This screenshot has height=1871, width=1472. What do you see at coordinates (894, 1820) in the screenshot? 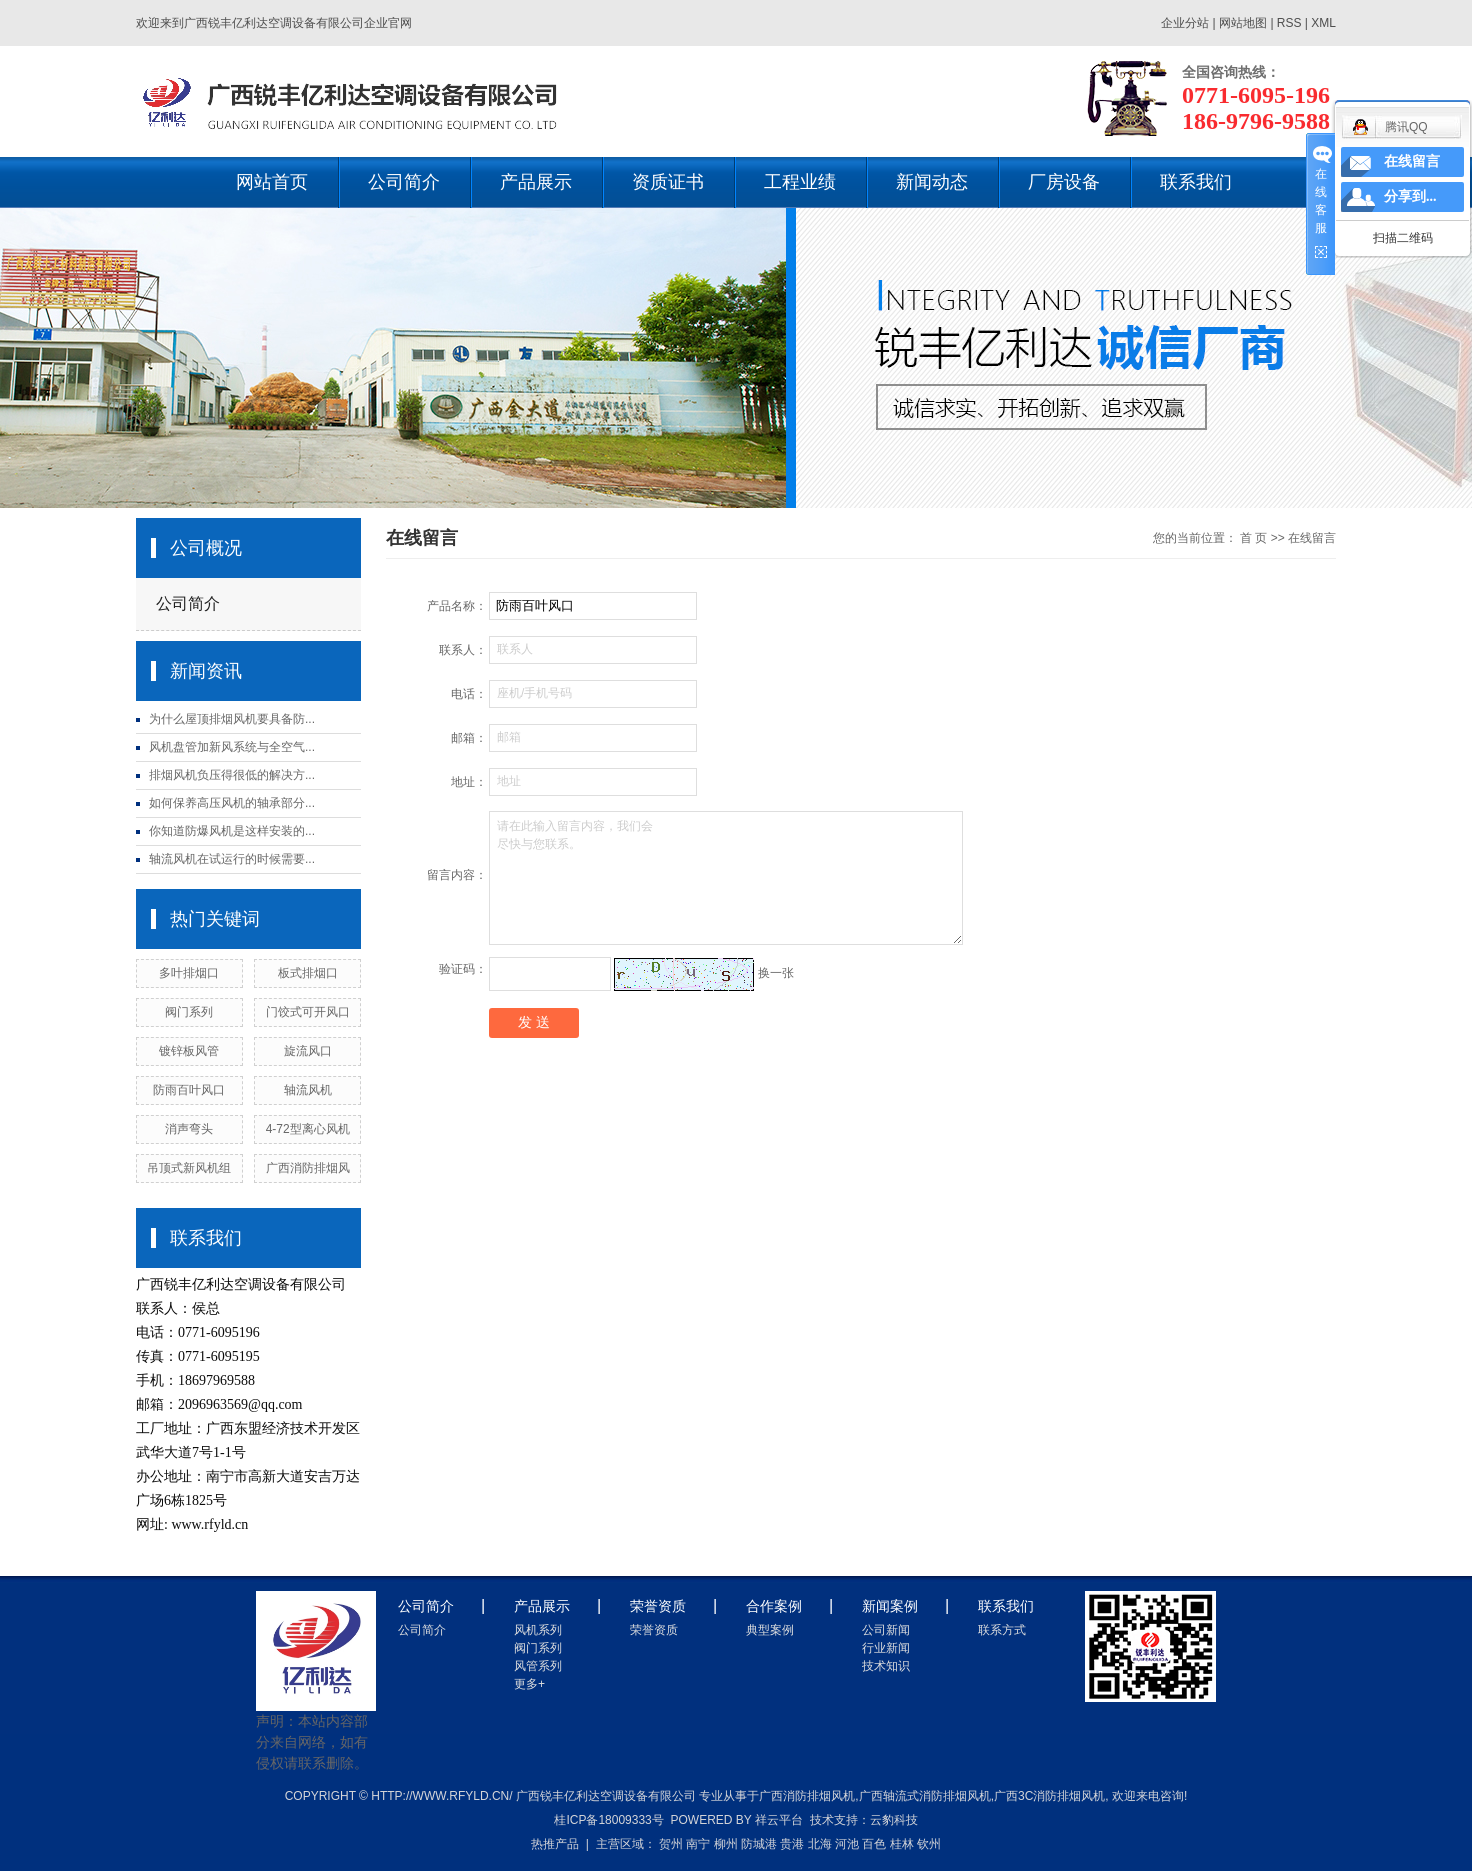
I see `云豹科技` at bounding box center [894, 1820].